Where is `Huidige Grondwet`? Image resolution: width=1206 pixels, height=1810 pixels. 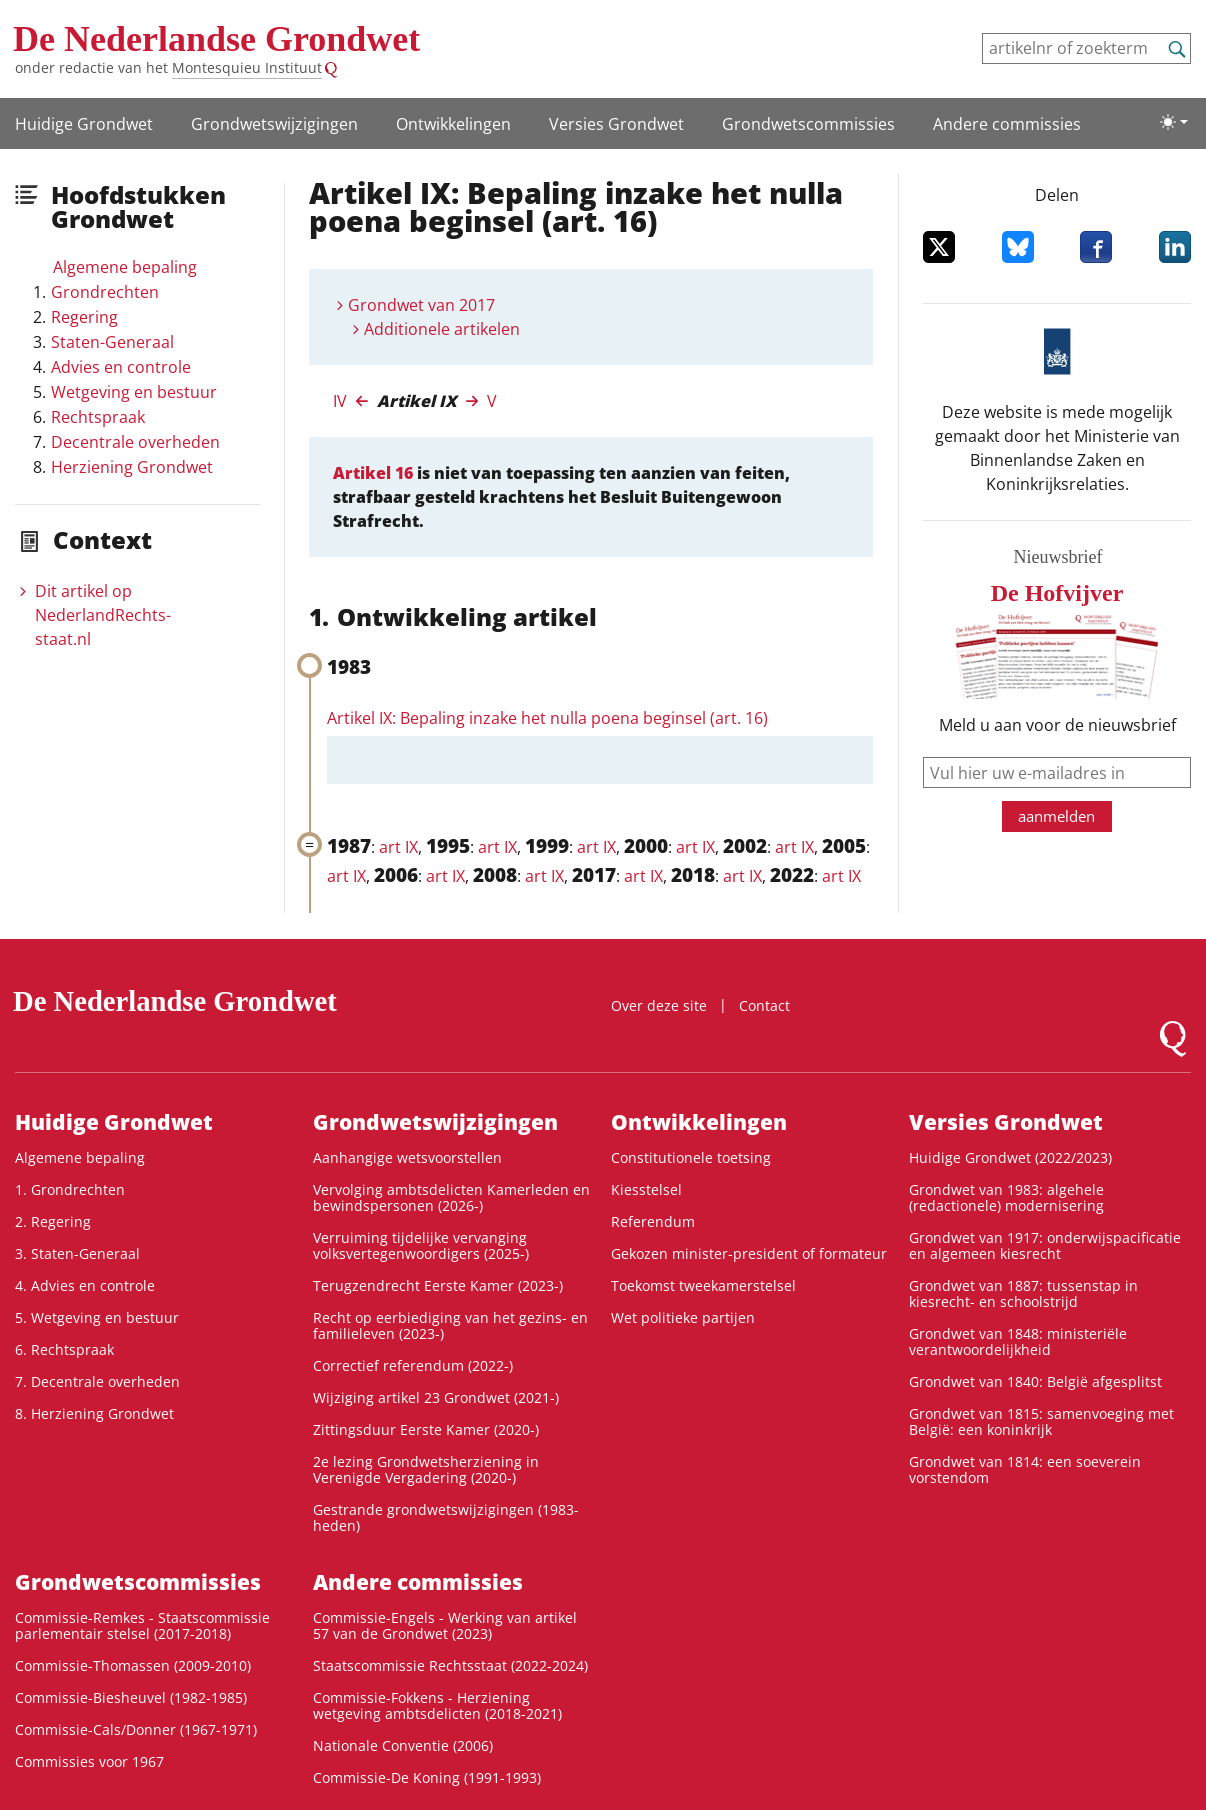 Huidige Grondwet is located at coordinates (84, 124).